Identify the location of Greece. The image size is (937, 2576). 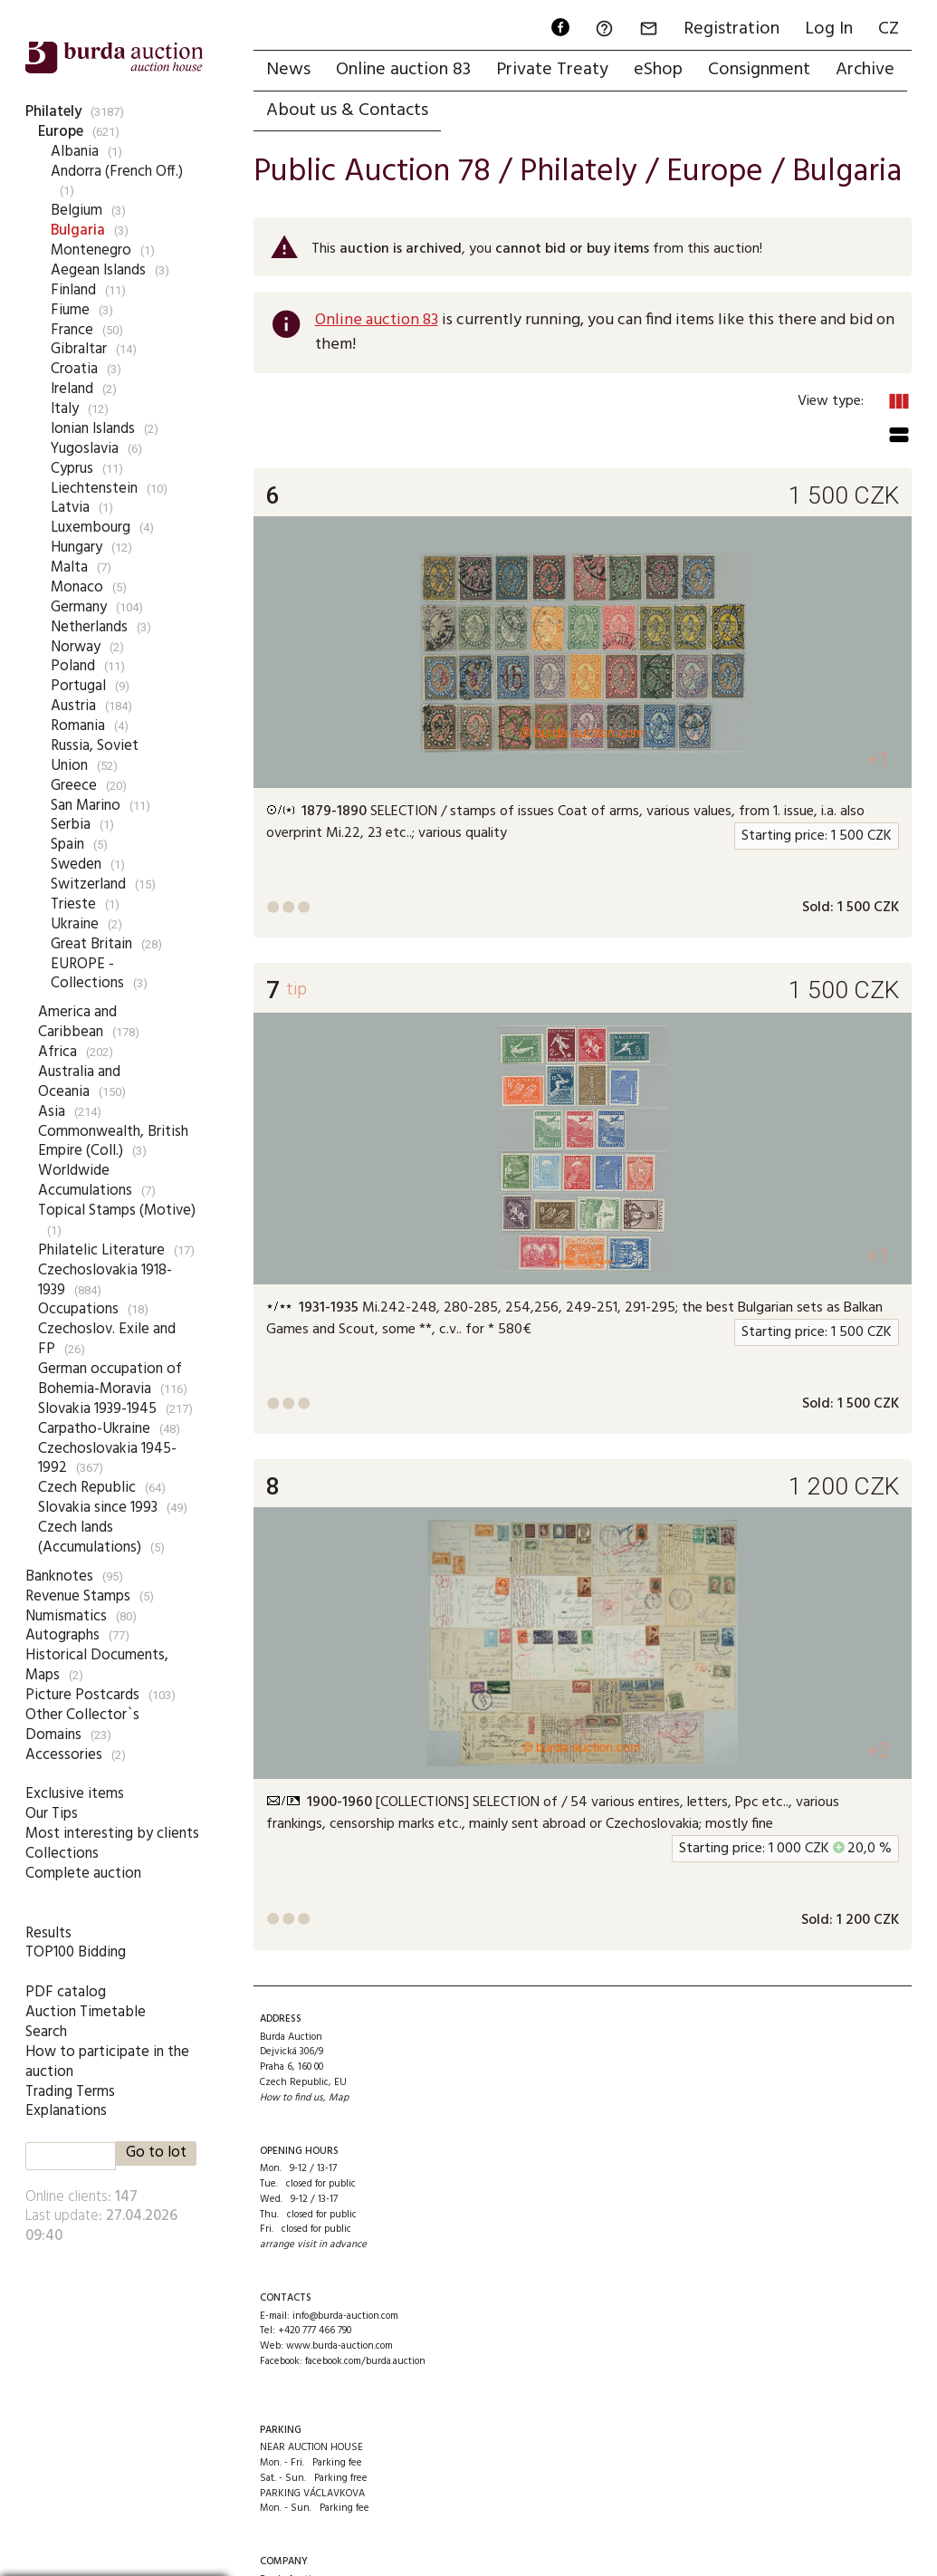
(74, 786).